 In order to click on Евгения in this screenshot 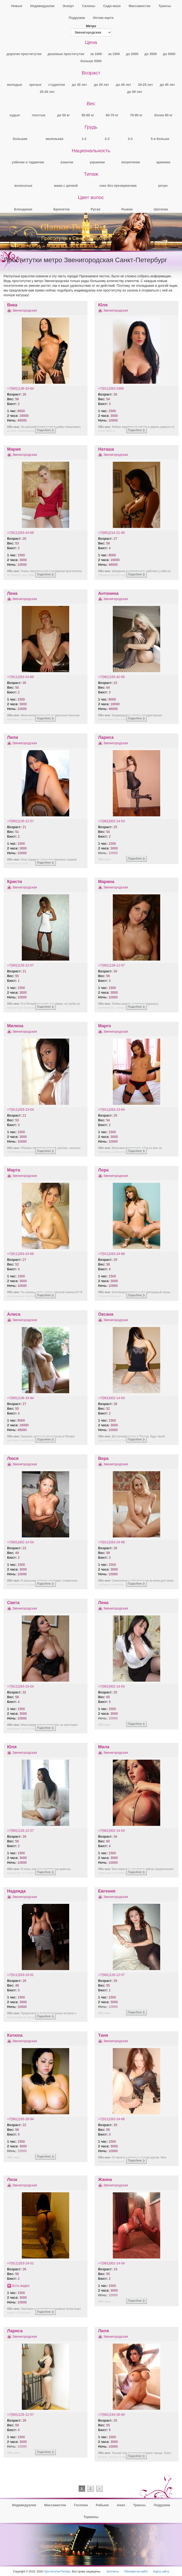, I will do `click(106, 1891)`.